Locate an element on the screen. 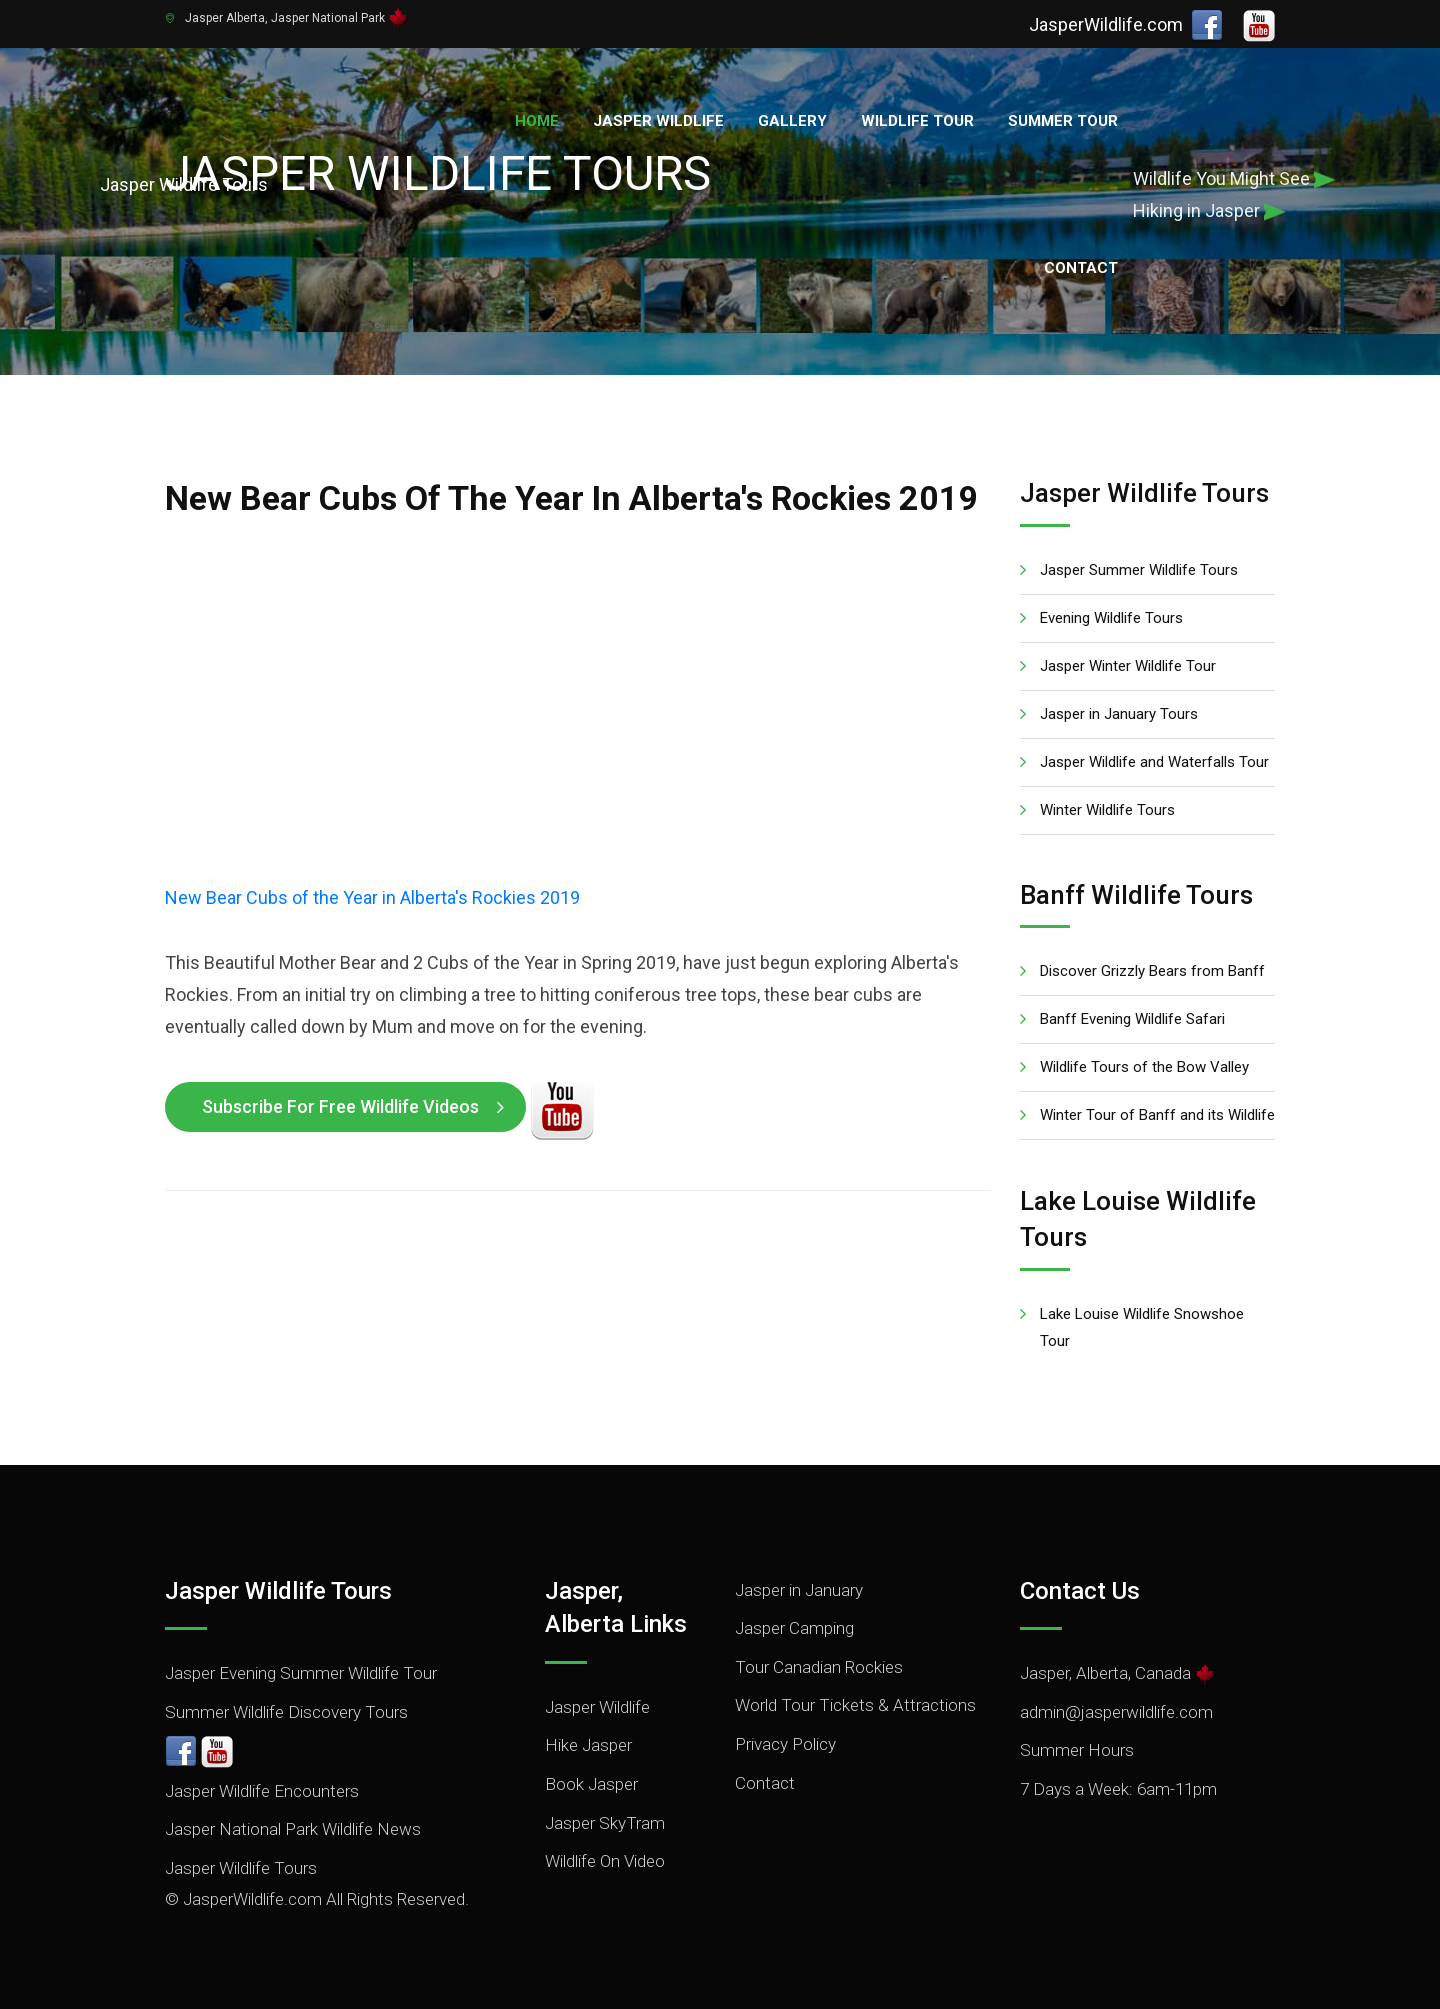 The image size is (1440, 2009). Jasper Winter Wildlife Tour is located at coordinates (1128, 666).